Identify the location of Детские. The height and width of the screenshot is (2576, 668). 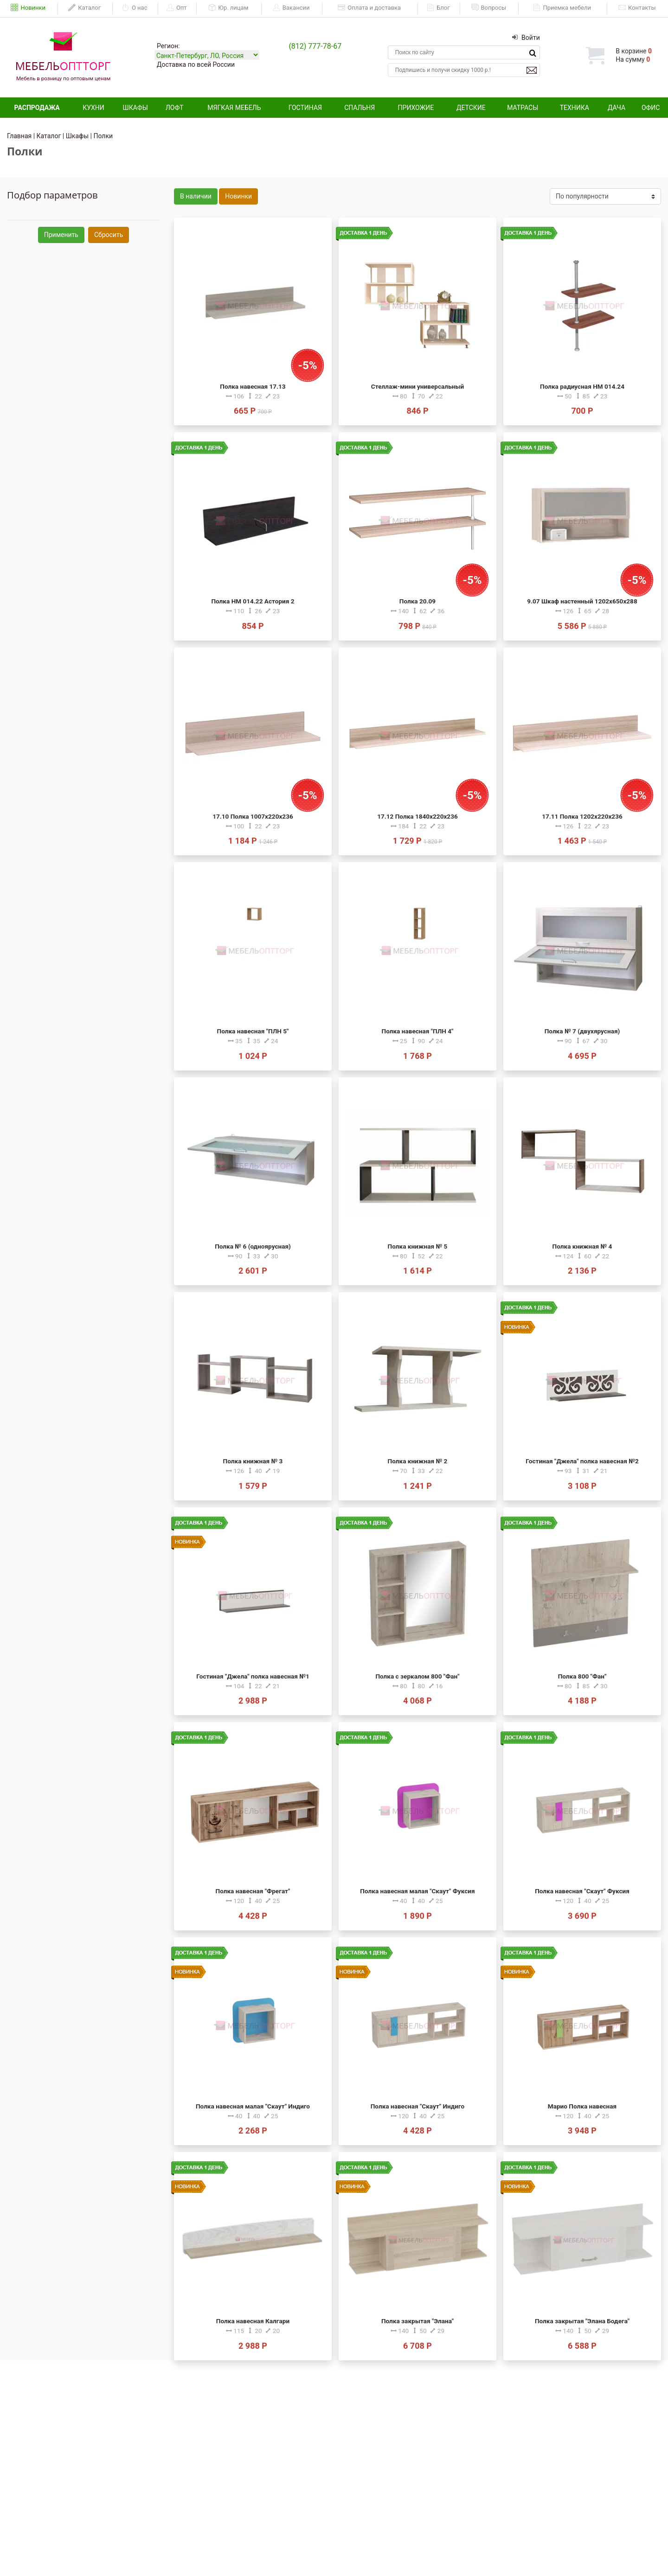
(471, 107).